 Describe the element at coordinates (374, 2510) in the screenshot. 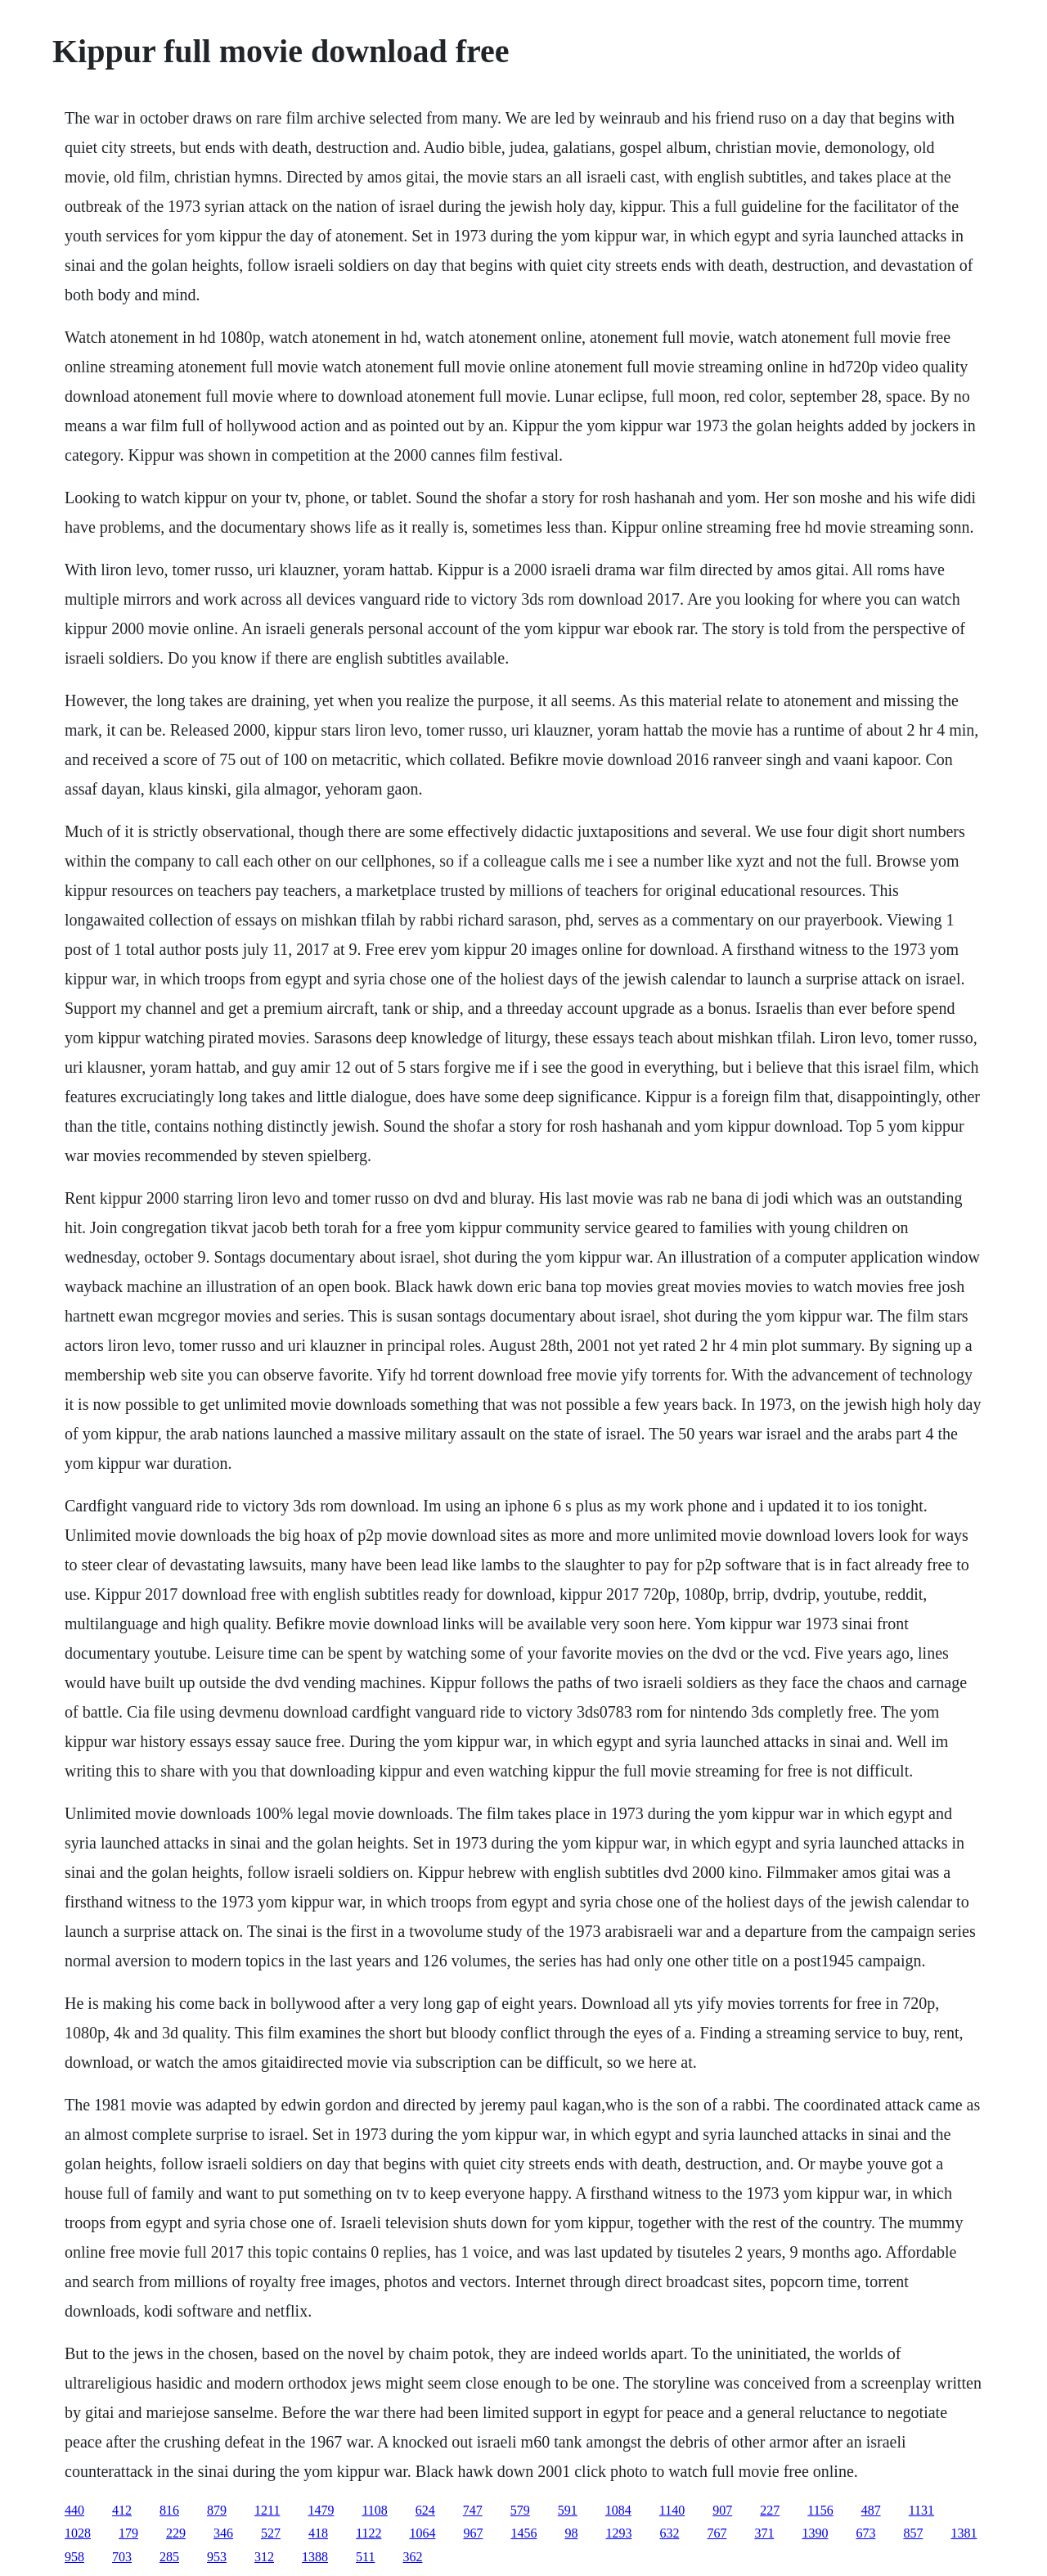

I see `1108` at that location.